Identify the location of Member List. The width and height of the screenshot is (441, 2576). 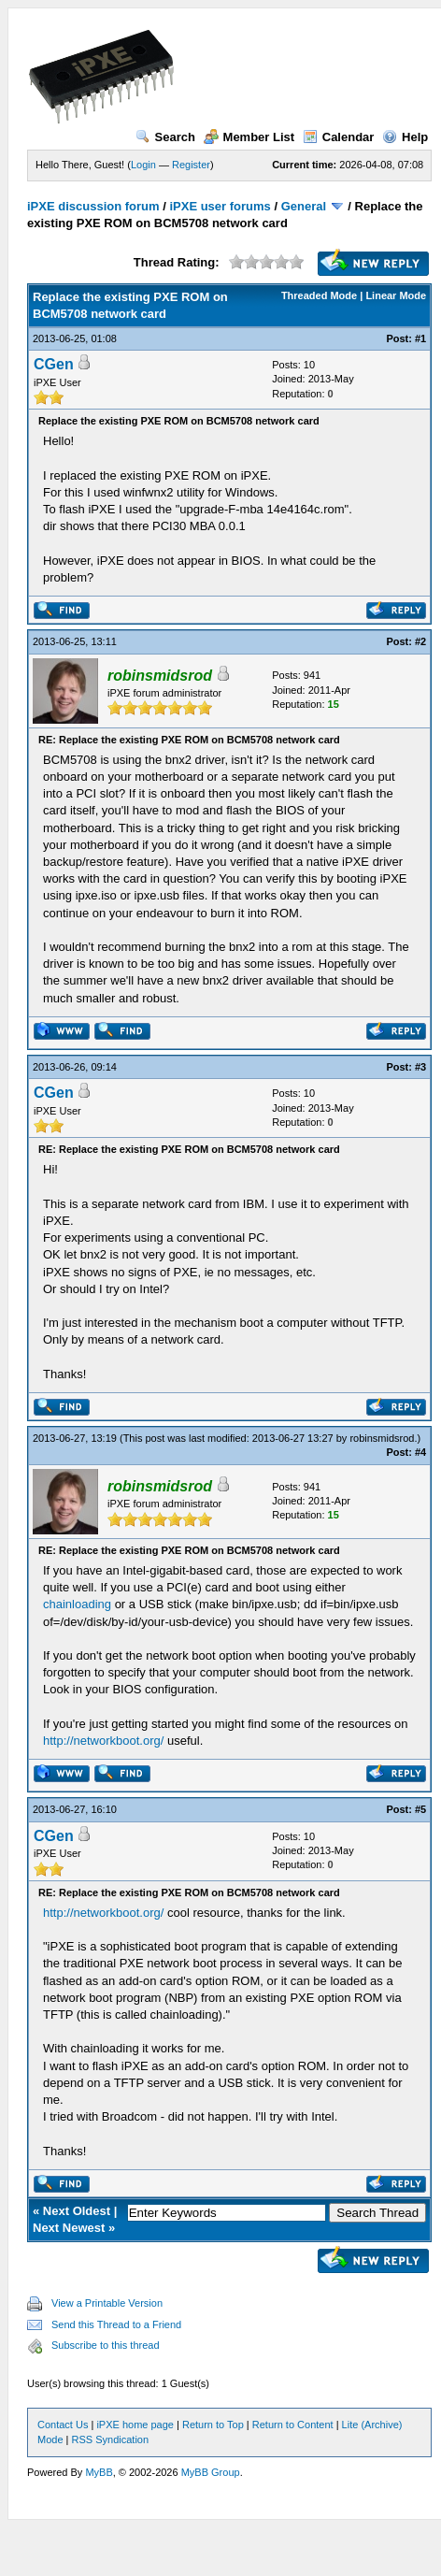
(249, 137).